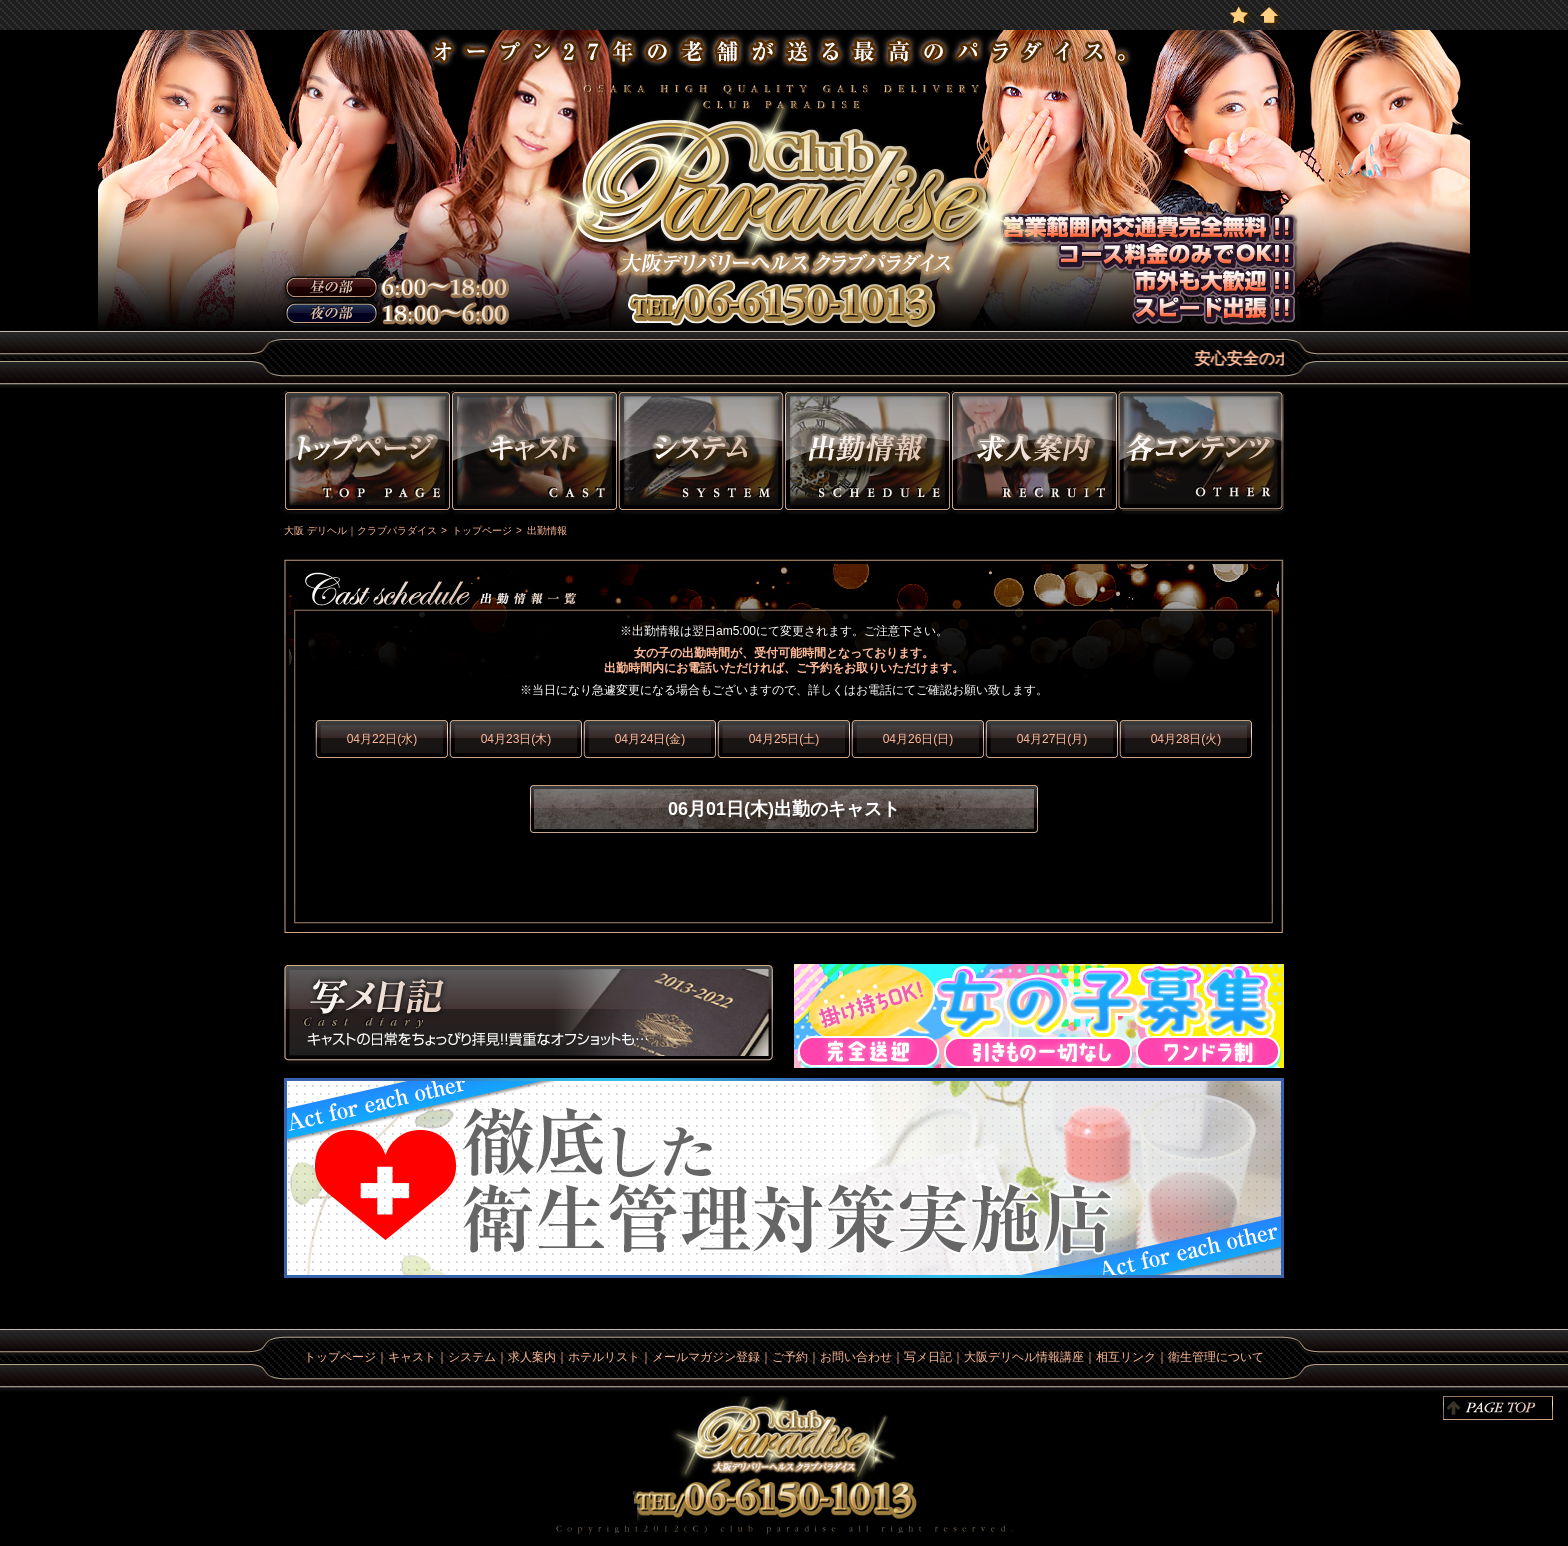  Describe the element at coordinates (784, 739) in the screenshot. I see `04月25日(土)` at that location.